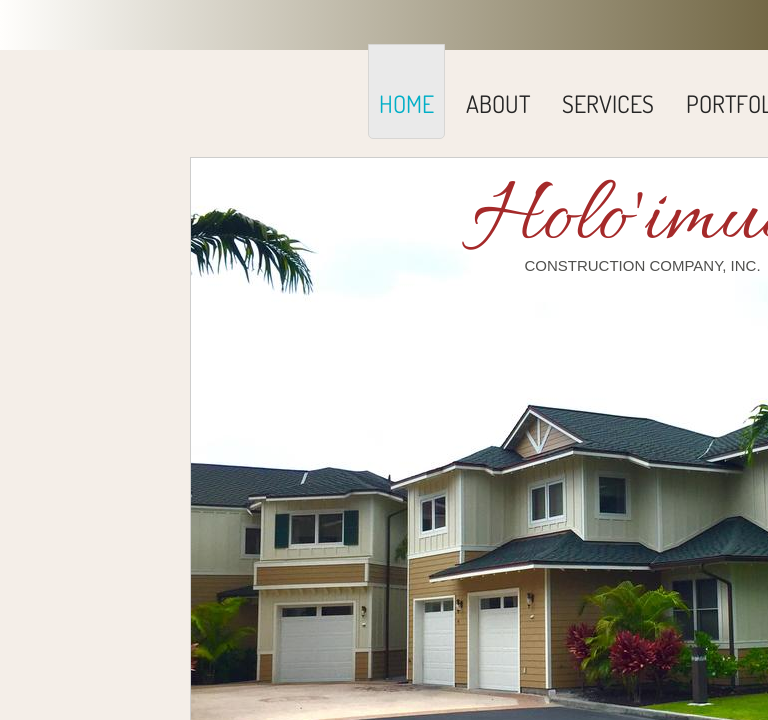 The width and height of the screenshot is (768, 720). Describe the element at coordinates (406, 103) in the screenshot. I see `Home` at that location.